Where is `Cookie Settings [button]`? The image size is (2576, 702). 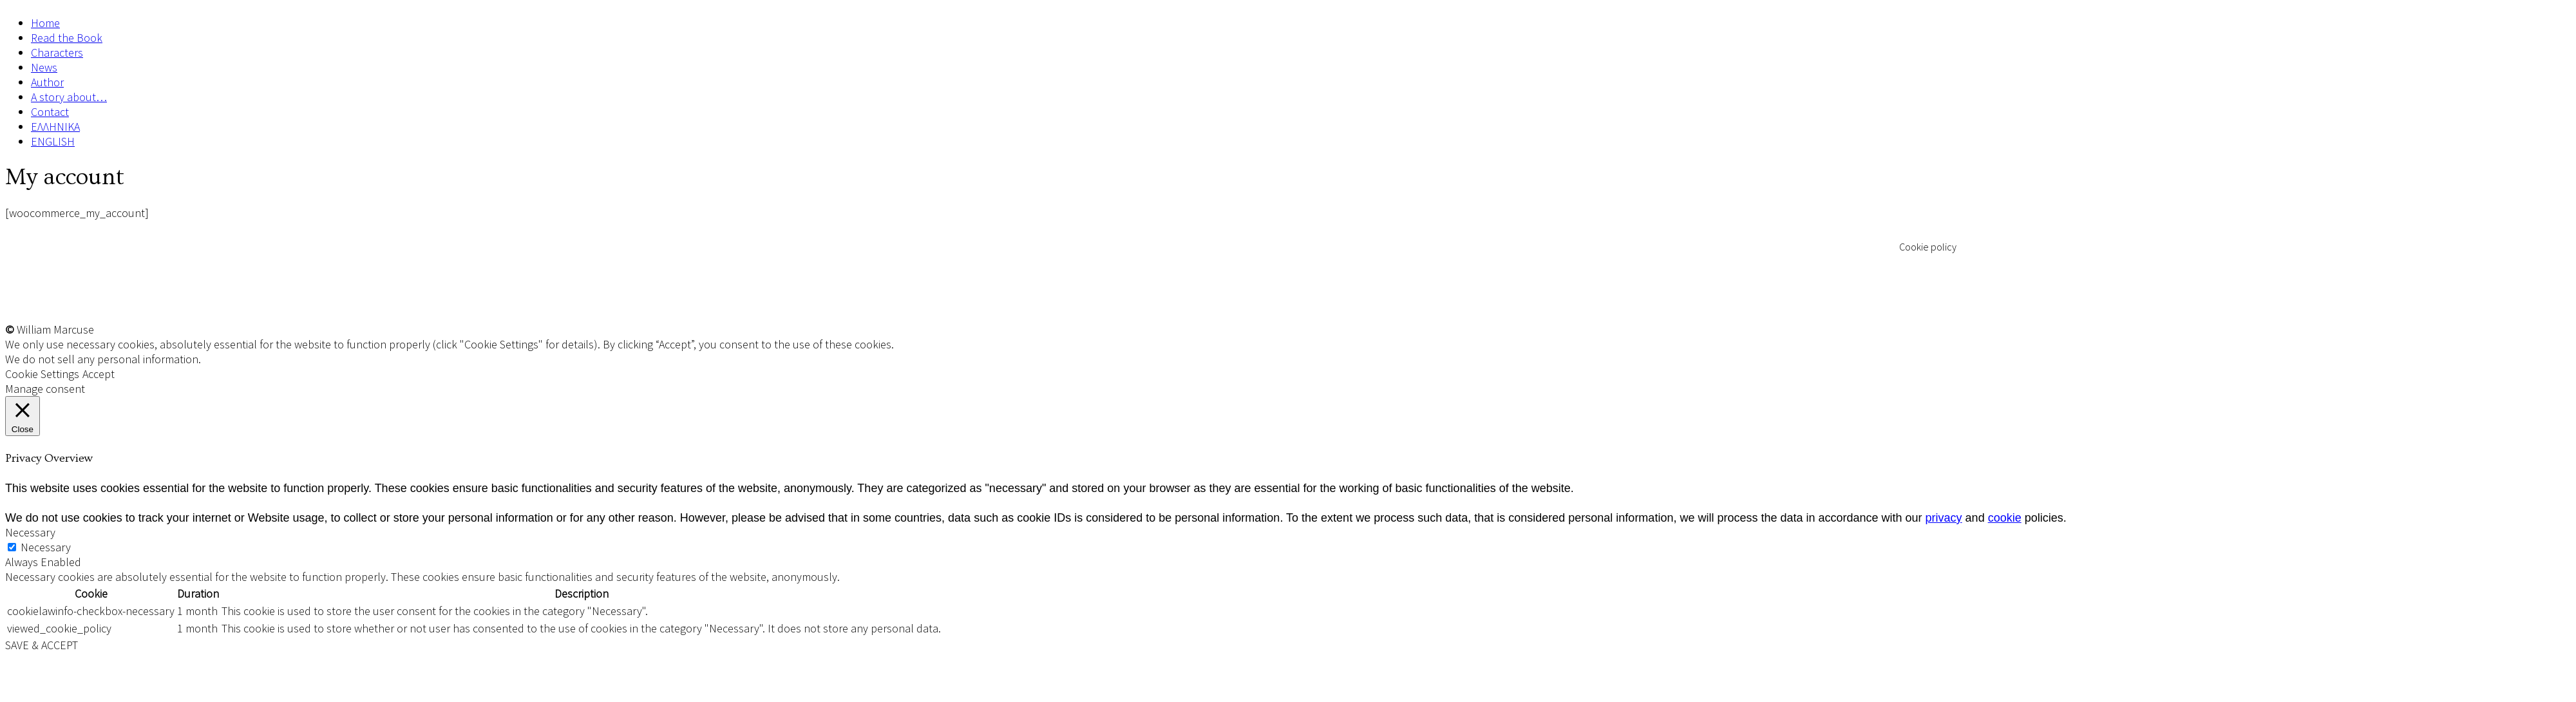
Cookie Settings [button] is located at coordinates (42, 373).